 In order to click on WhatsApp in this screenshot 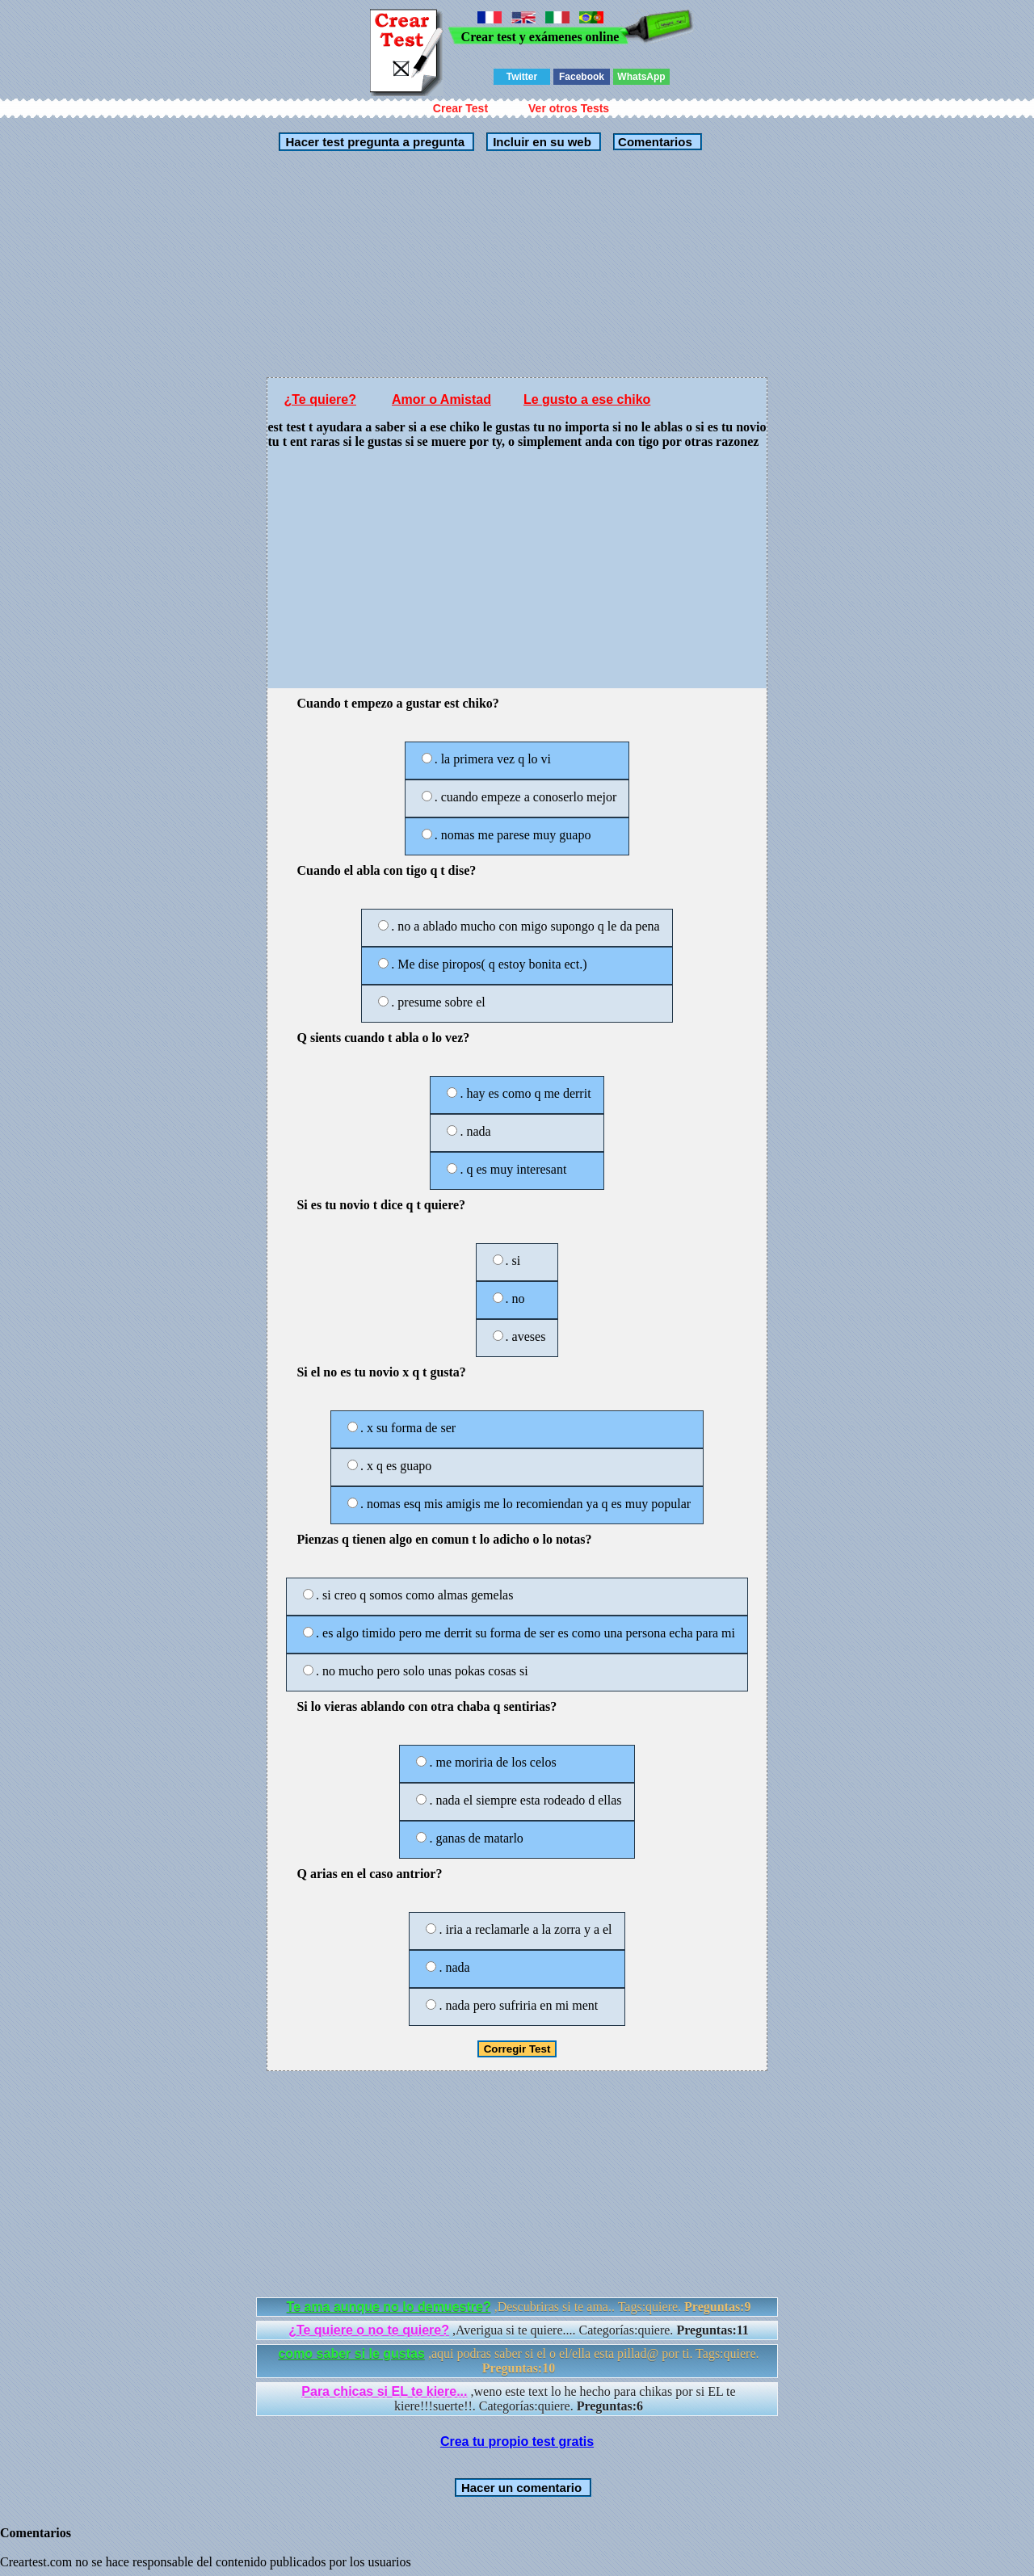, I will do `click(641, 76)`.